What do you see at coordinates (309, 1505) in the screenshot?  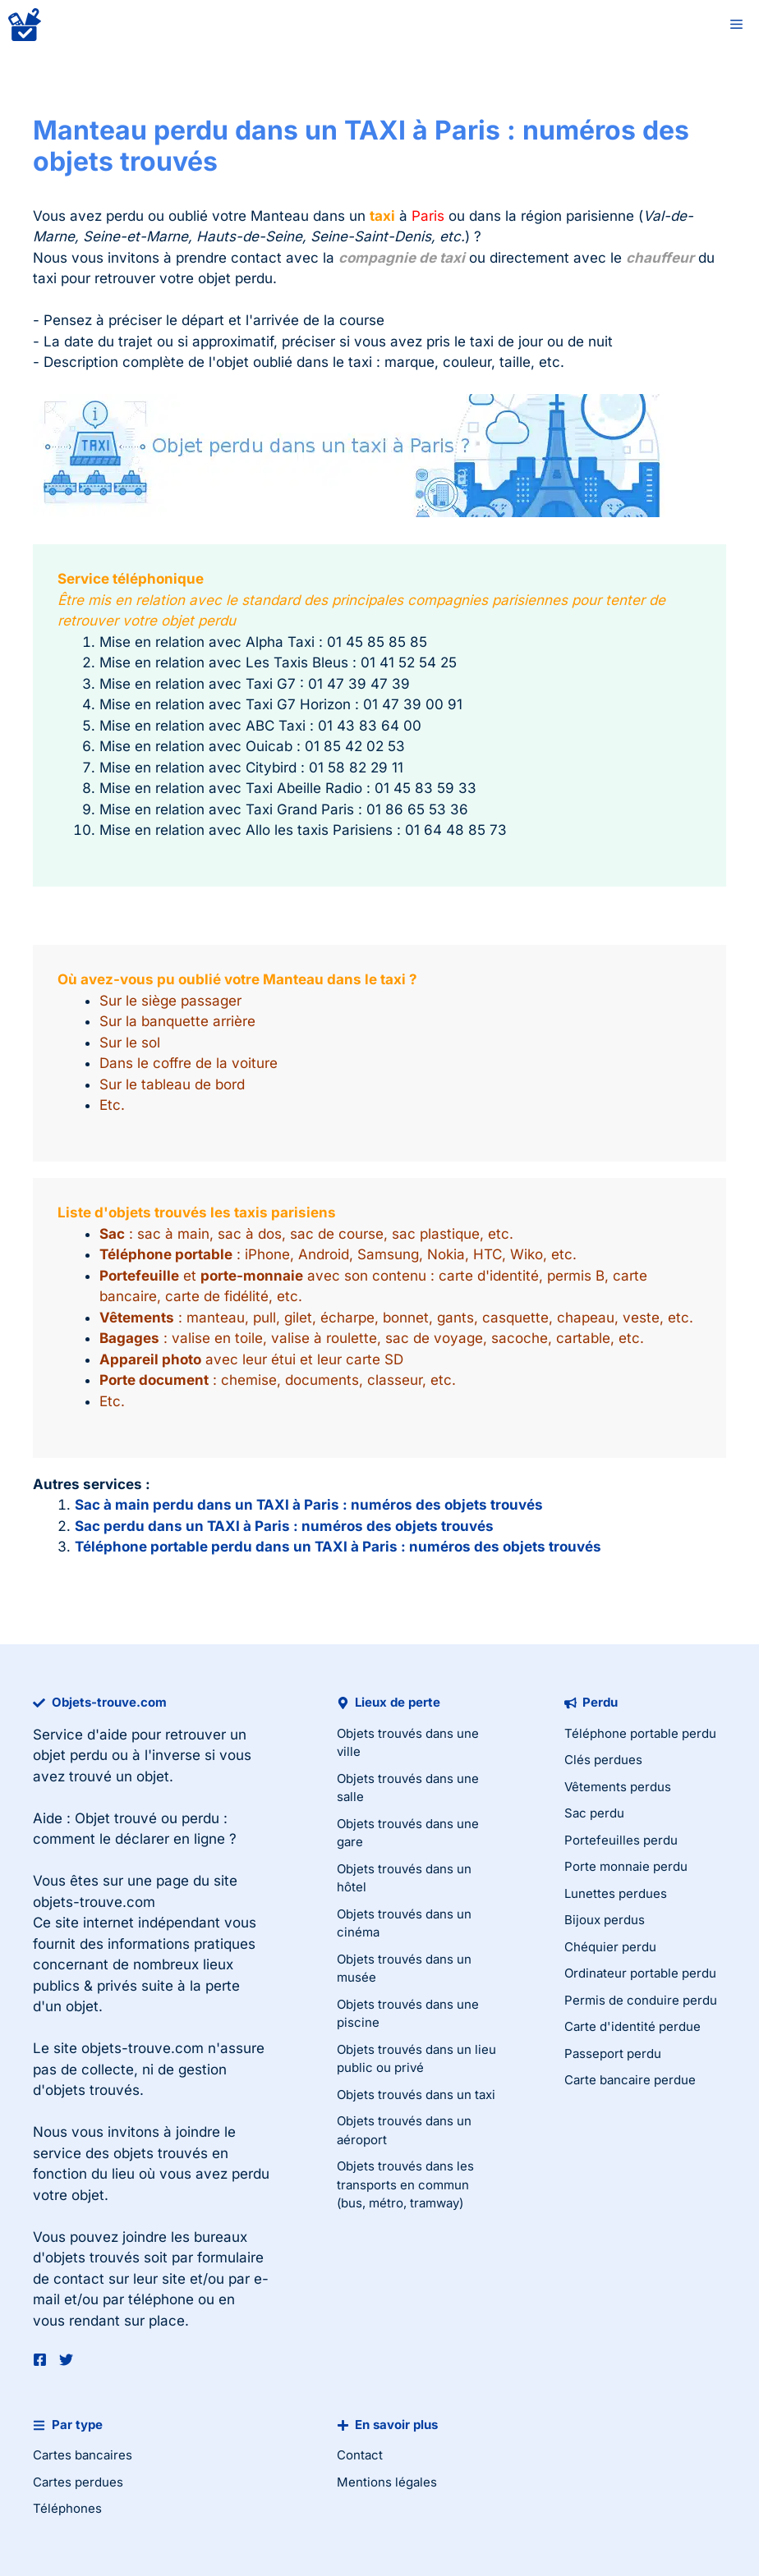 I see `Sac à main perdu dans un TAXI à Paris : numéros des objets trouvés` at bounding box center [309, 1505].